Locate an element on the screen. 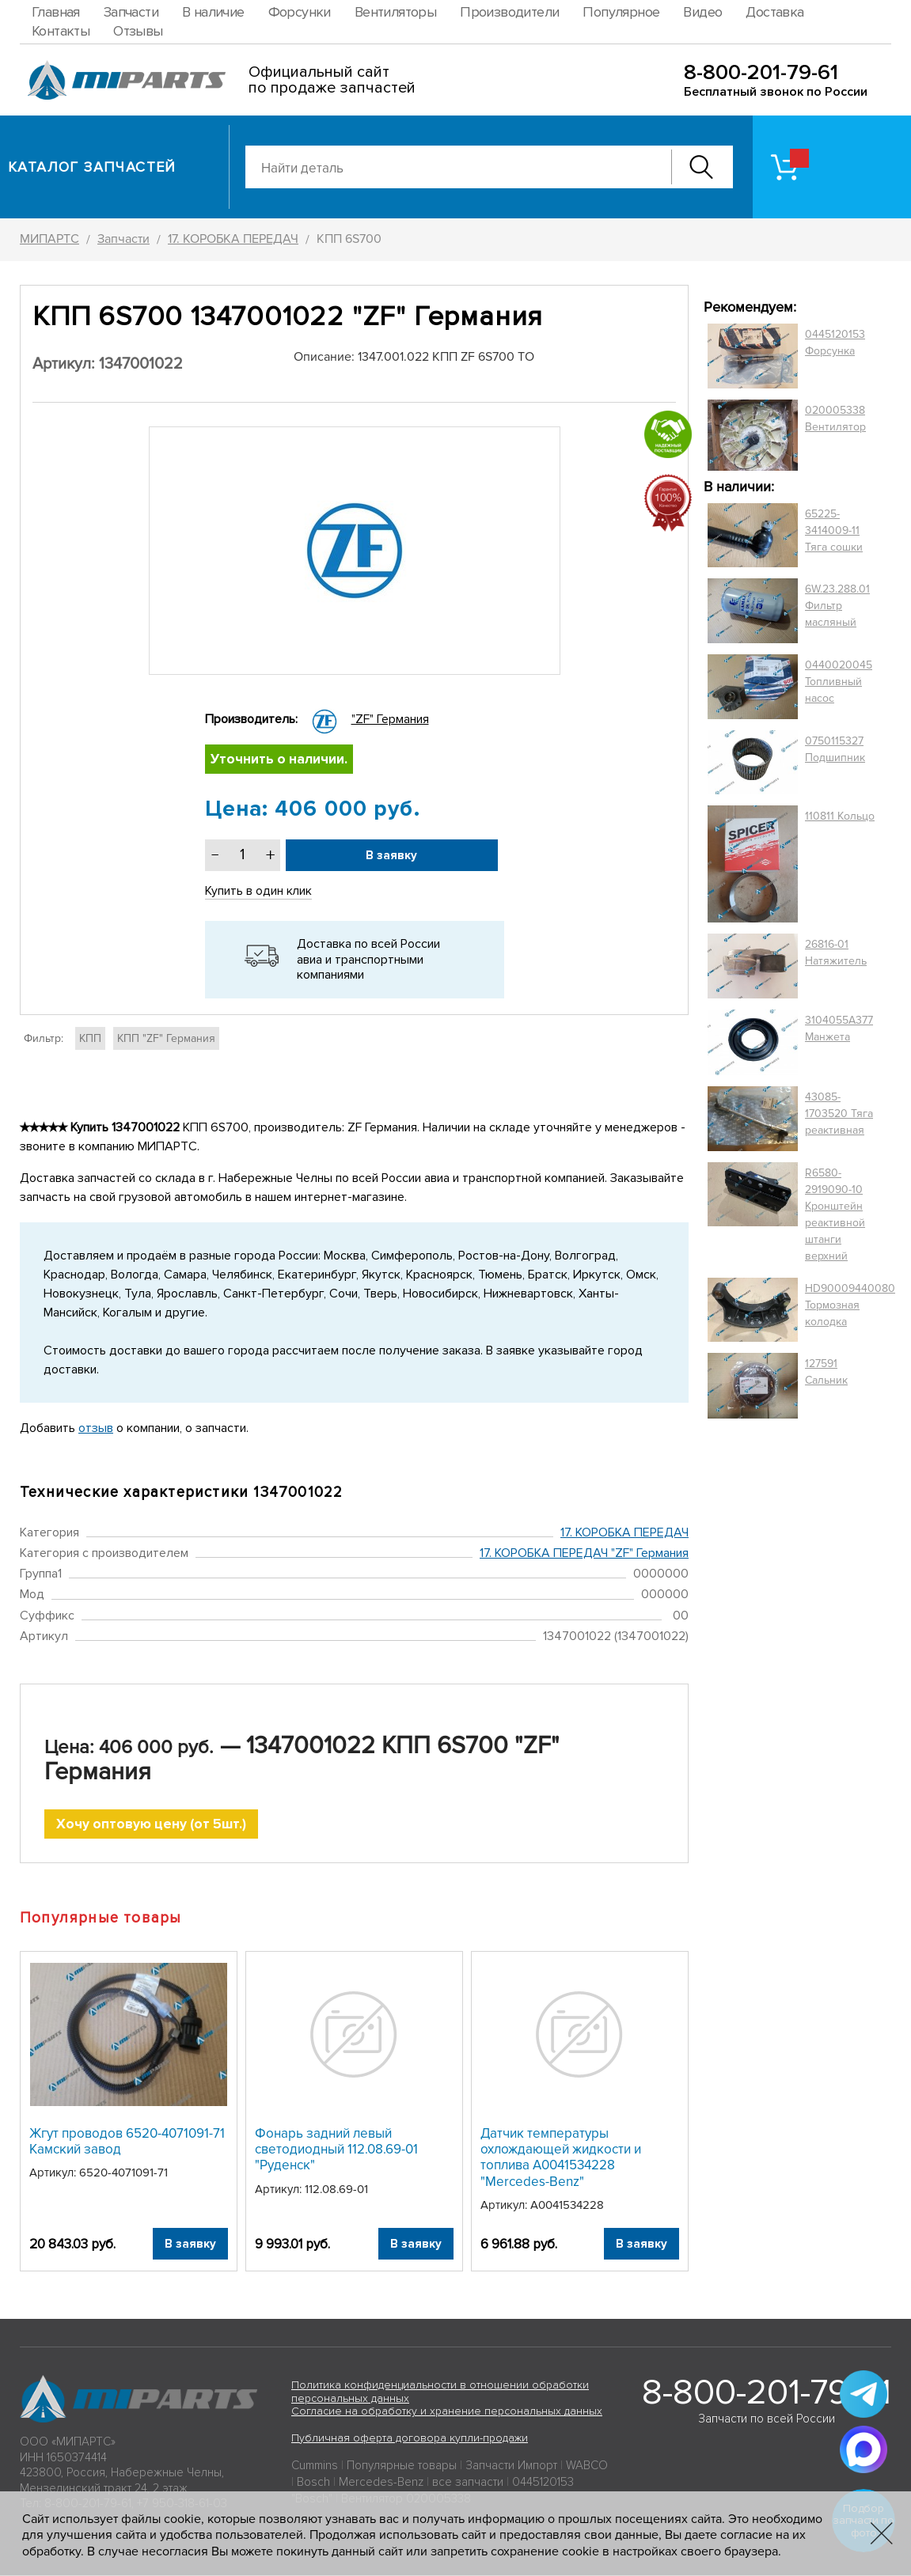 The image size is (911, 2576). Политика конфиденциальности в отношении обработки персональных данных is located at coordinates (440, 2393).